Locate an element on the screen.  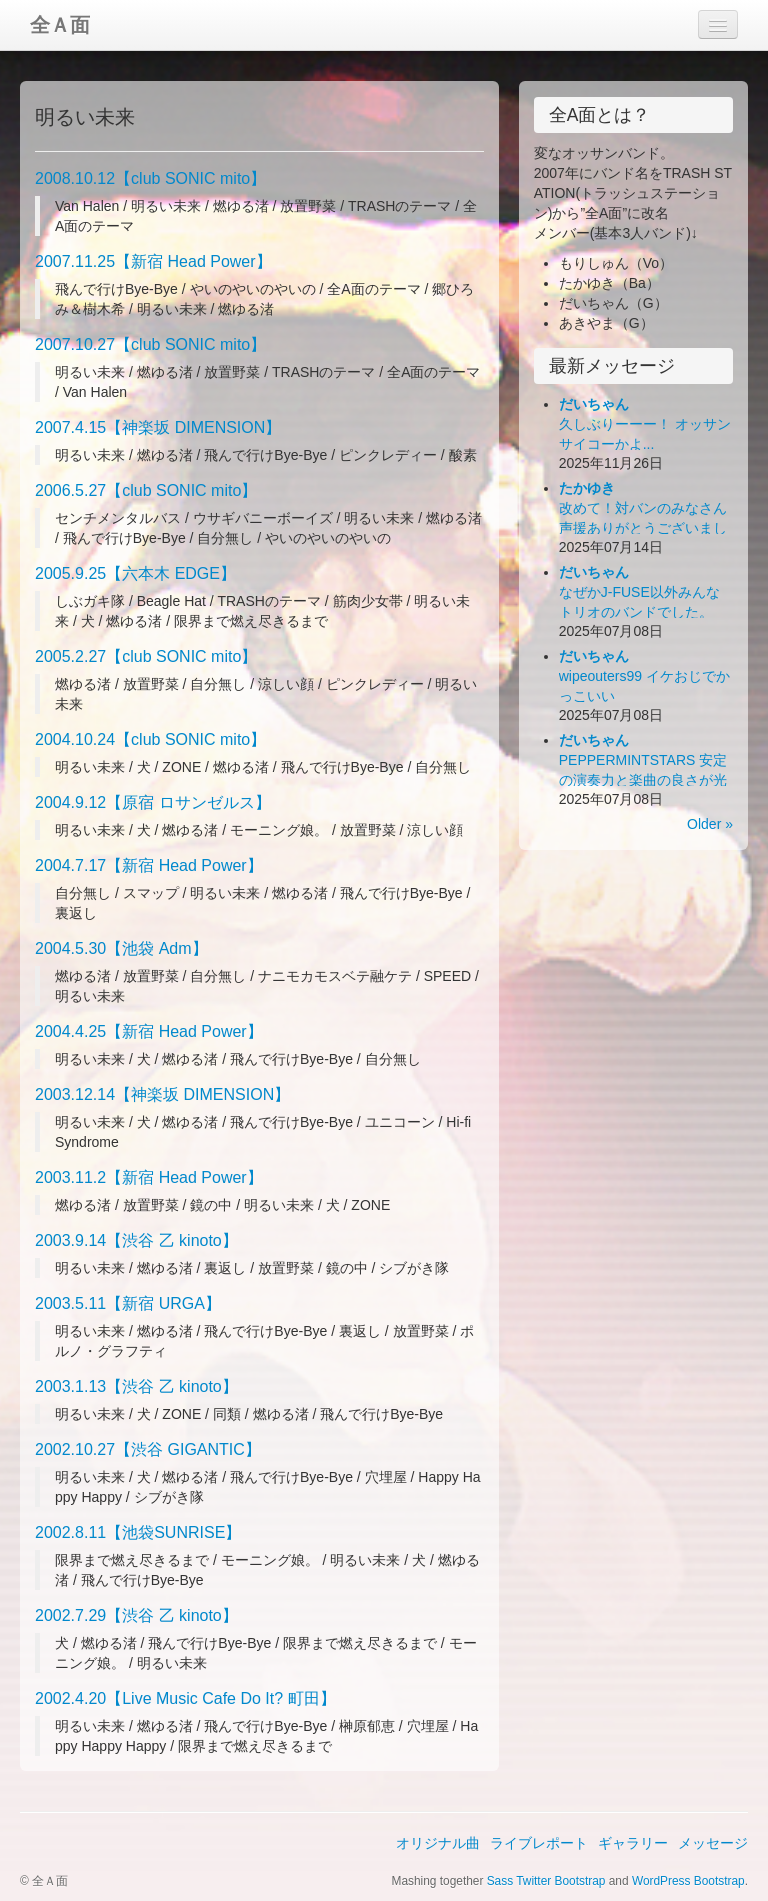
2006.5.27【club SONIC mito】 is located at coordinates (146, 490).